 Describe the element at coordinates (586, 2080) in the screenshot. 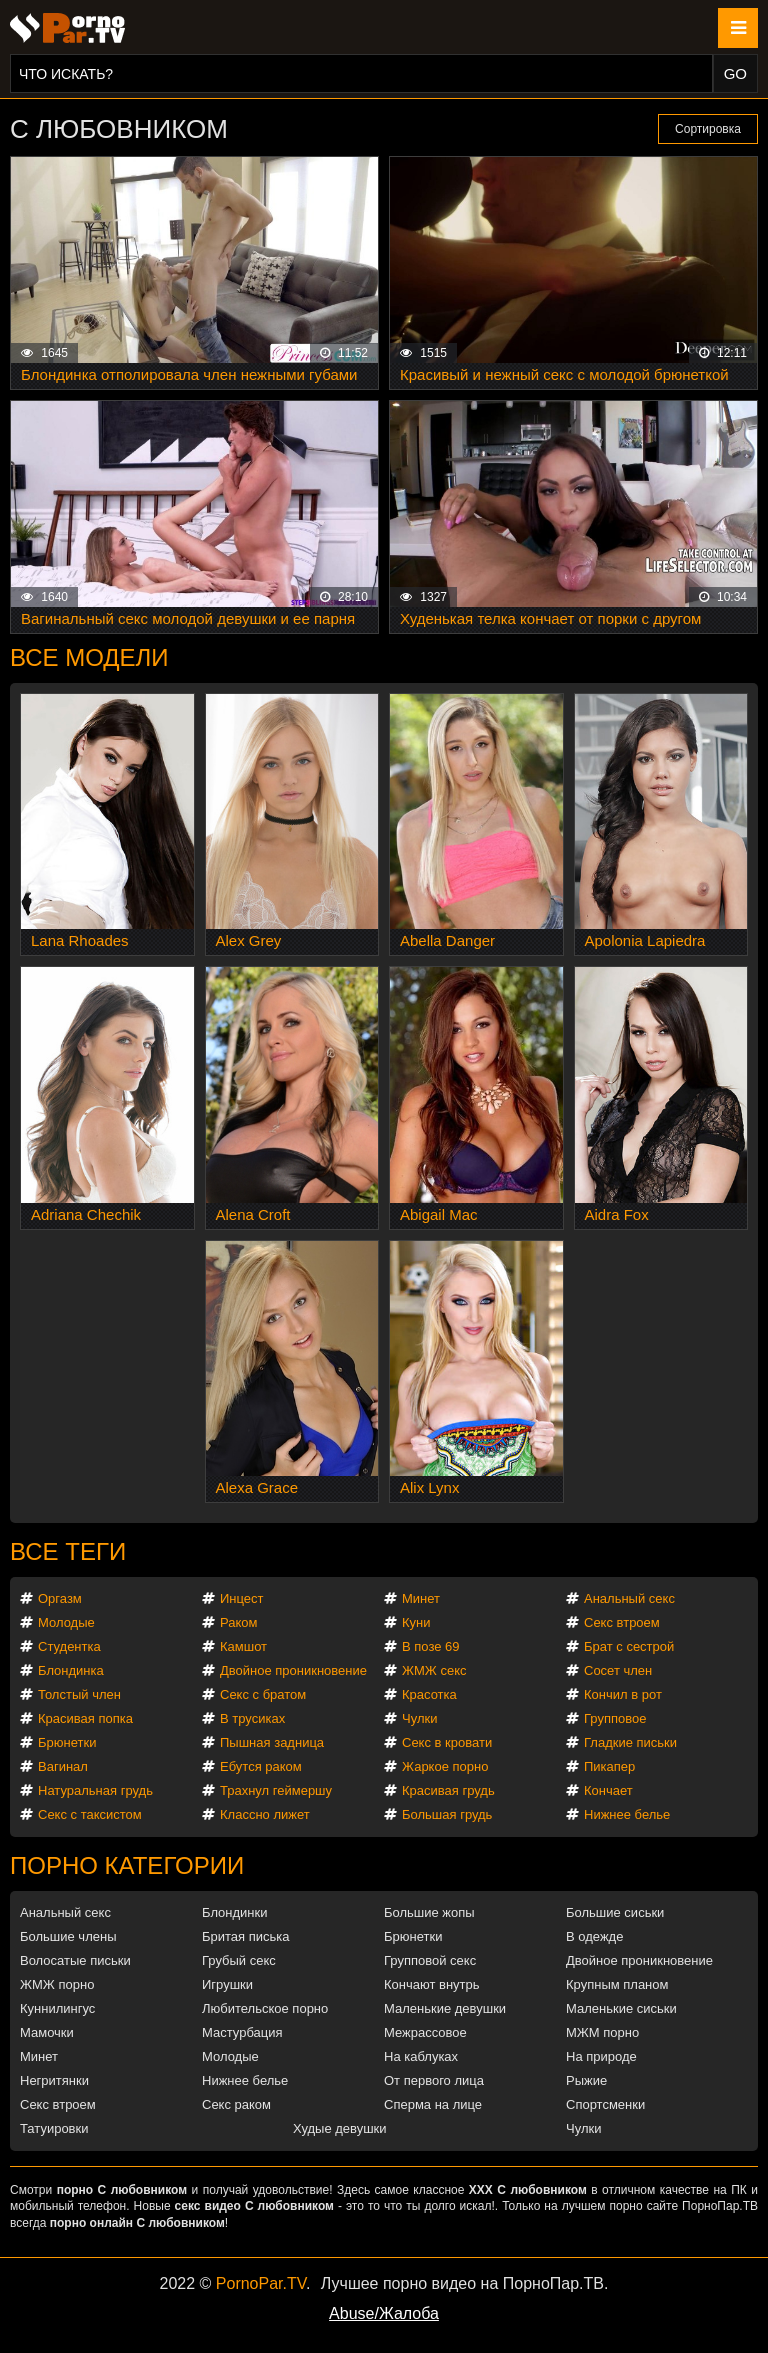

I see `Рыжие` at that location.